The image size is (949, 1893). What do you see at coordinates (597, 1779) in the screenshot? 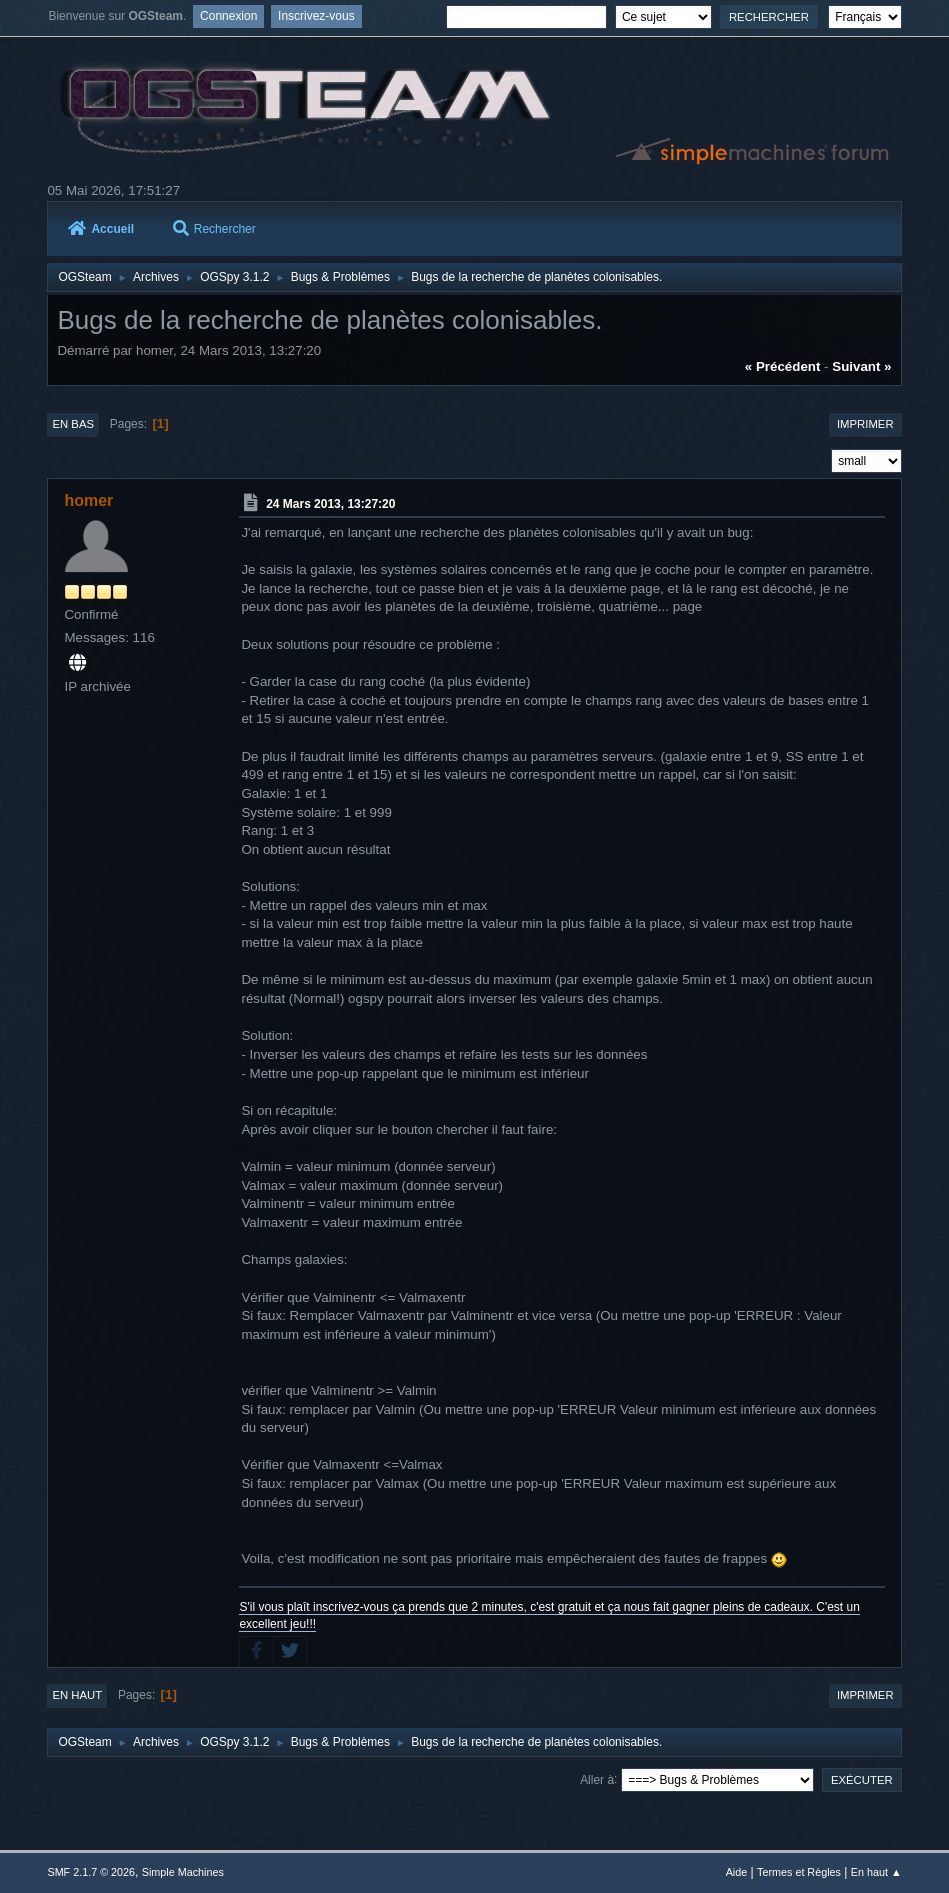
I see `Aller à` at bounding box center [597, 1779].